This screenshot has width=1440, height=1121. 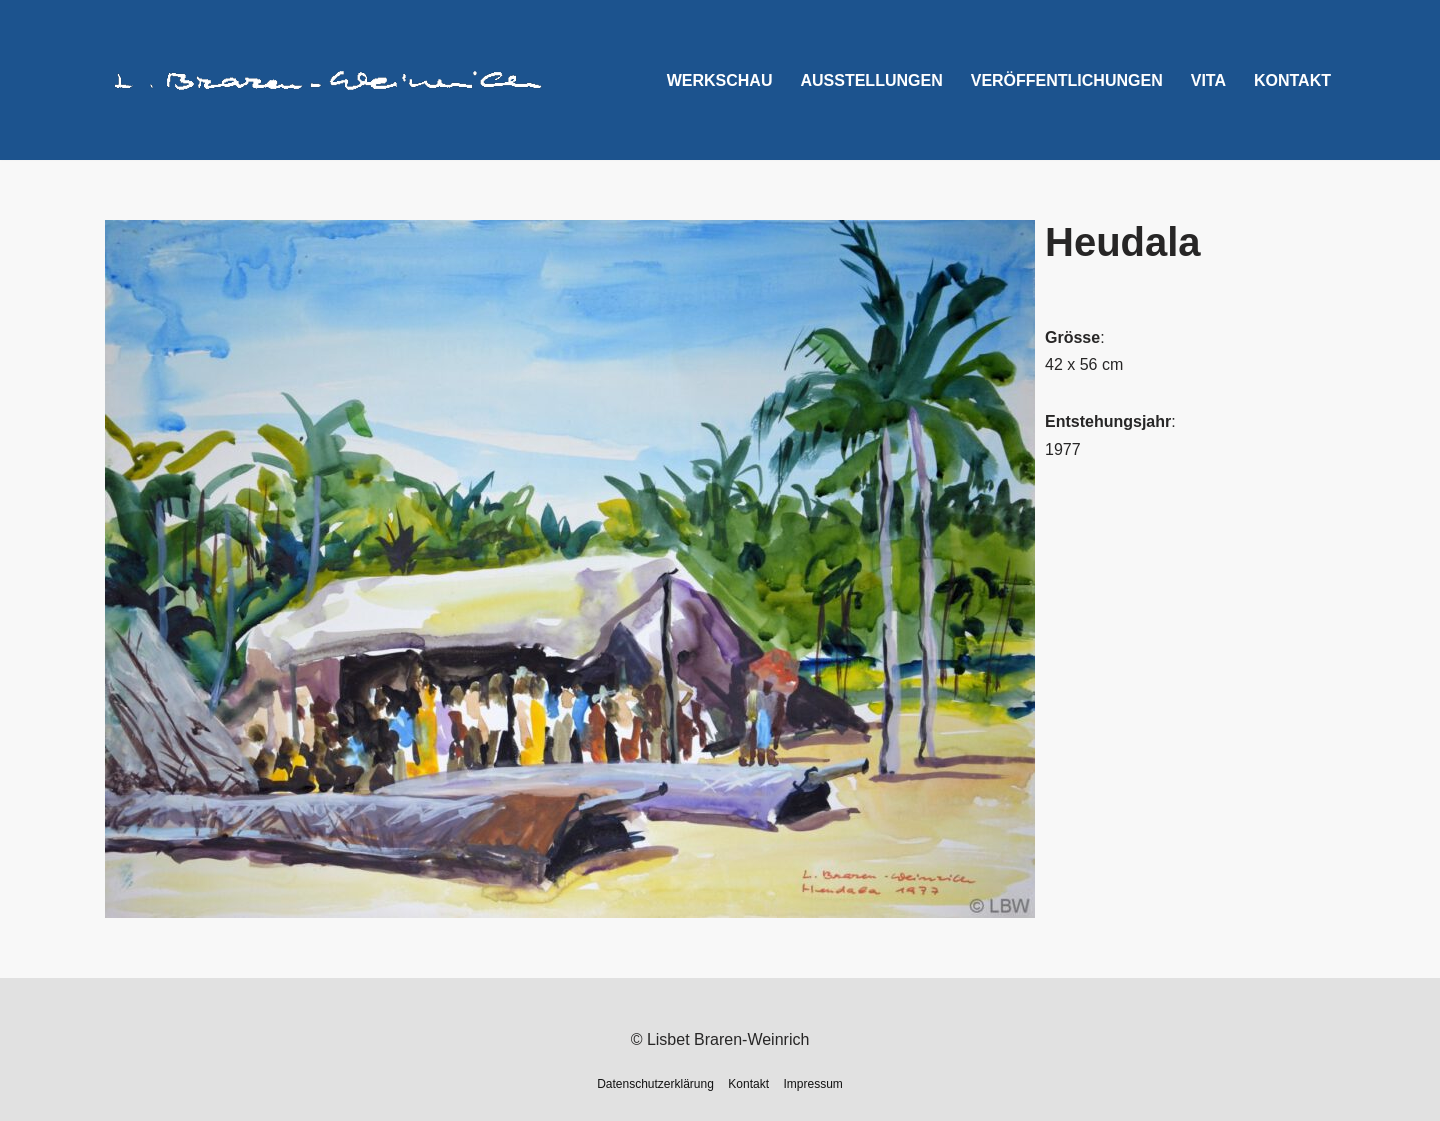 I want to click on Ausstellungen, so click(x=871, y=80).